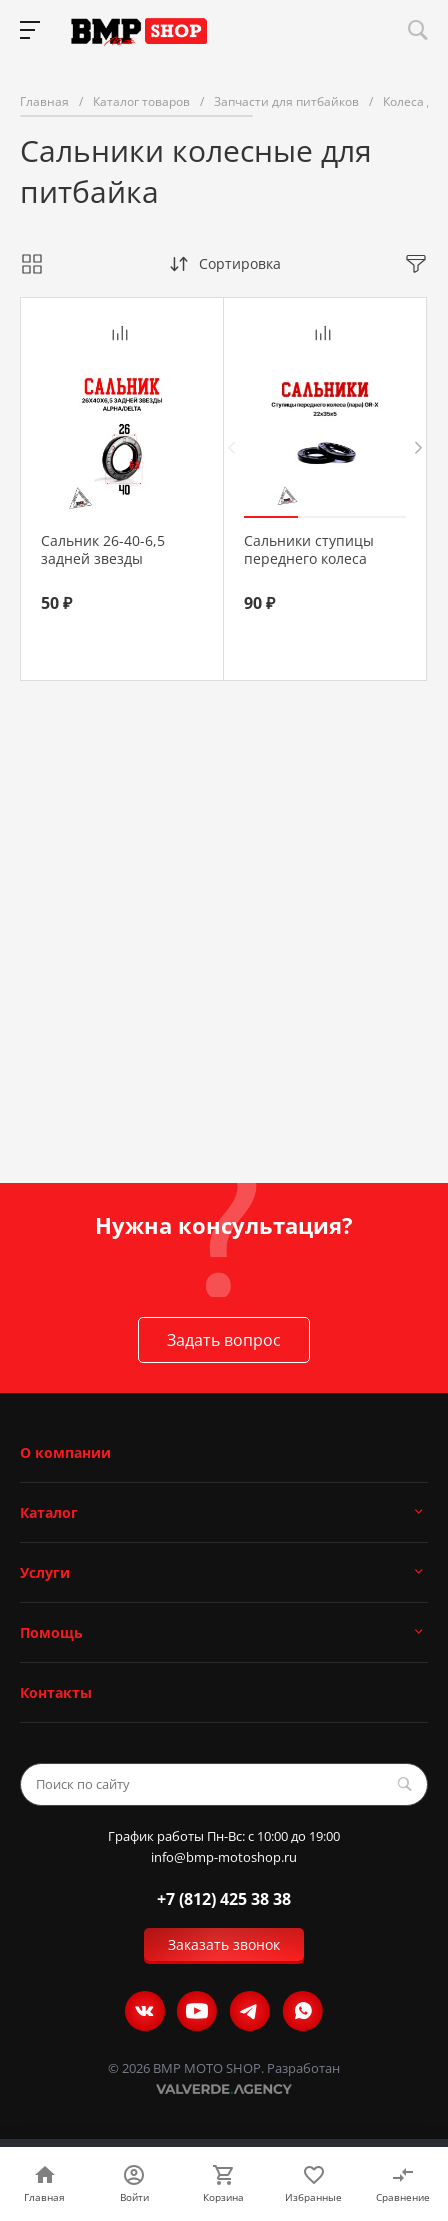  What do you see at coordinates (56, 1692) in the screenshot?
I see `Контакты` at bounding box center [56, 1692].